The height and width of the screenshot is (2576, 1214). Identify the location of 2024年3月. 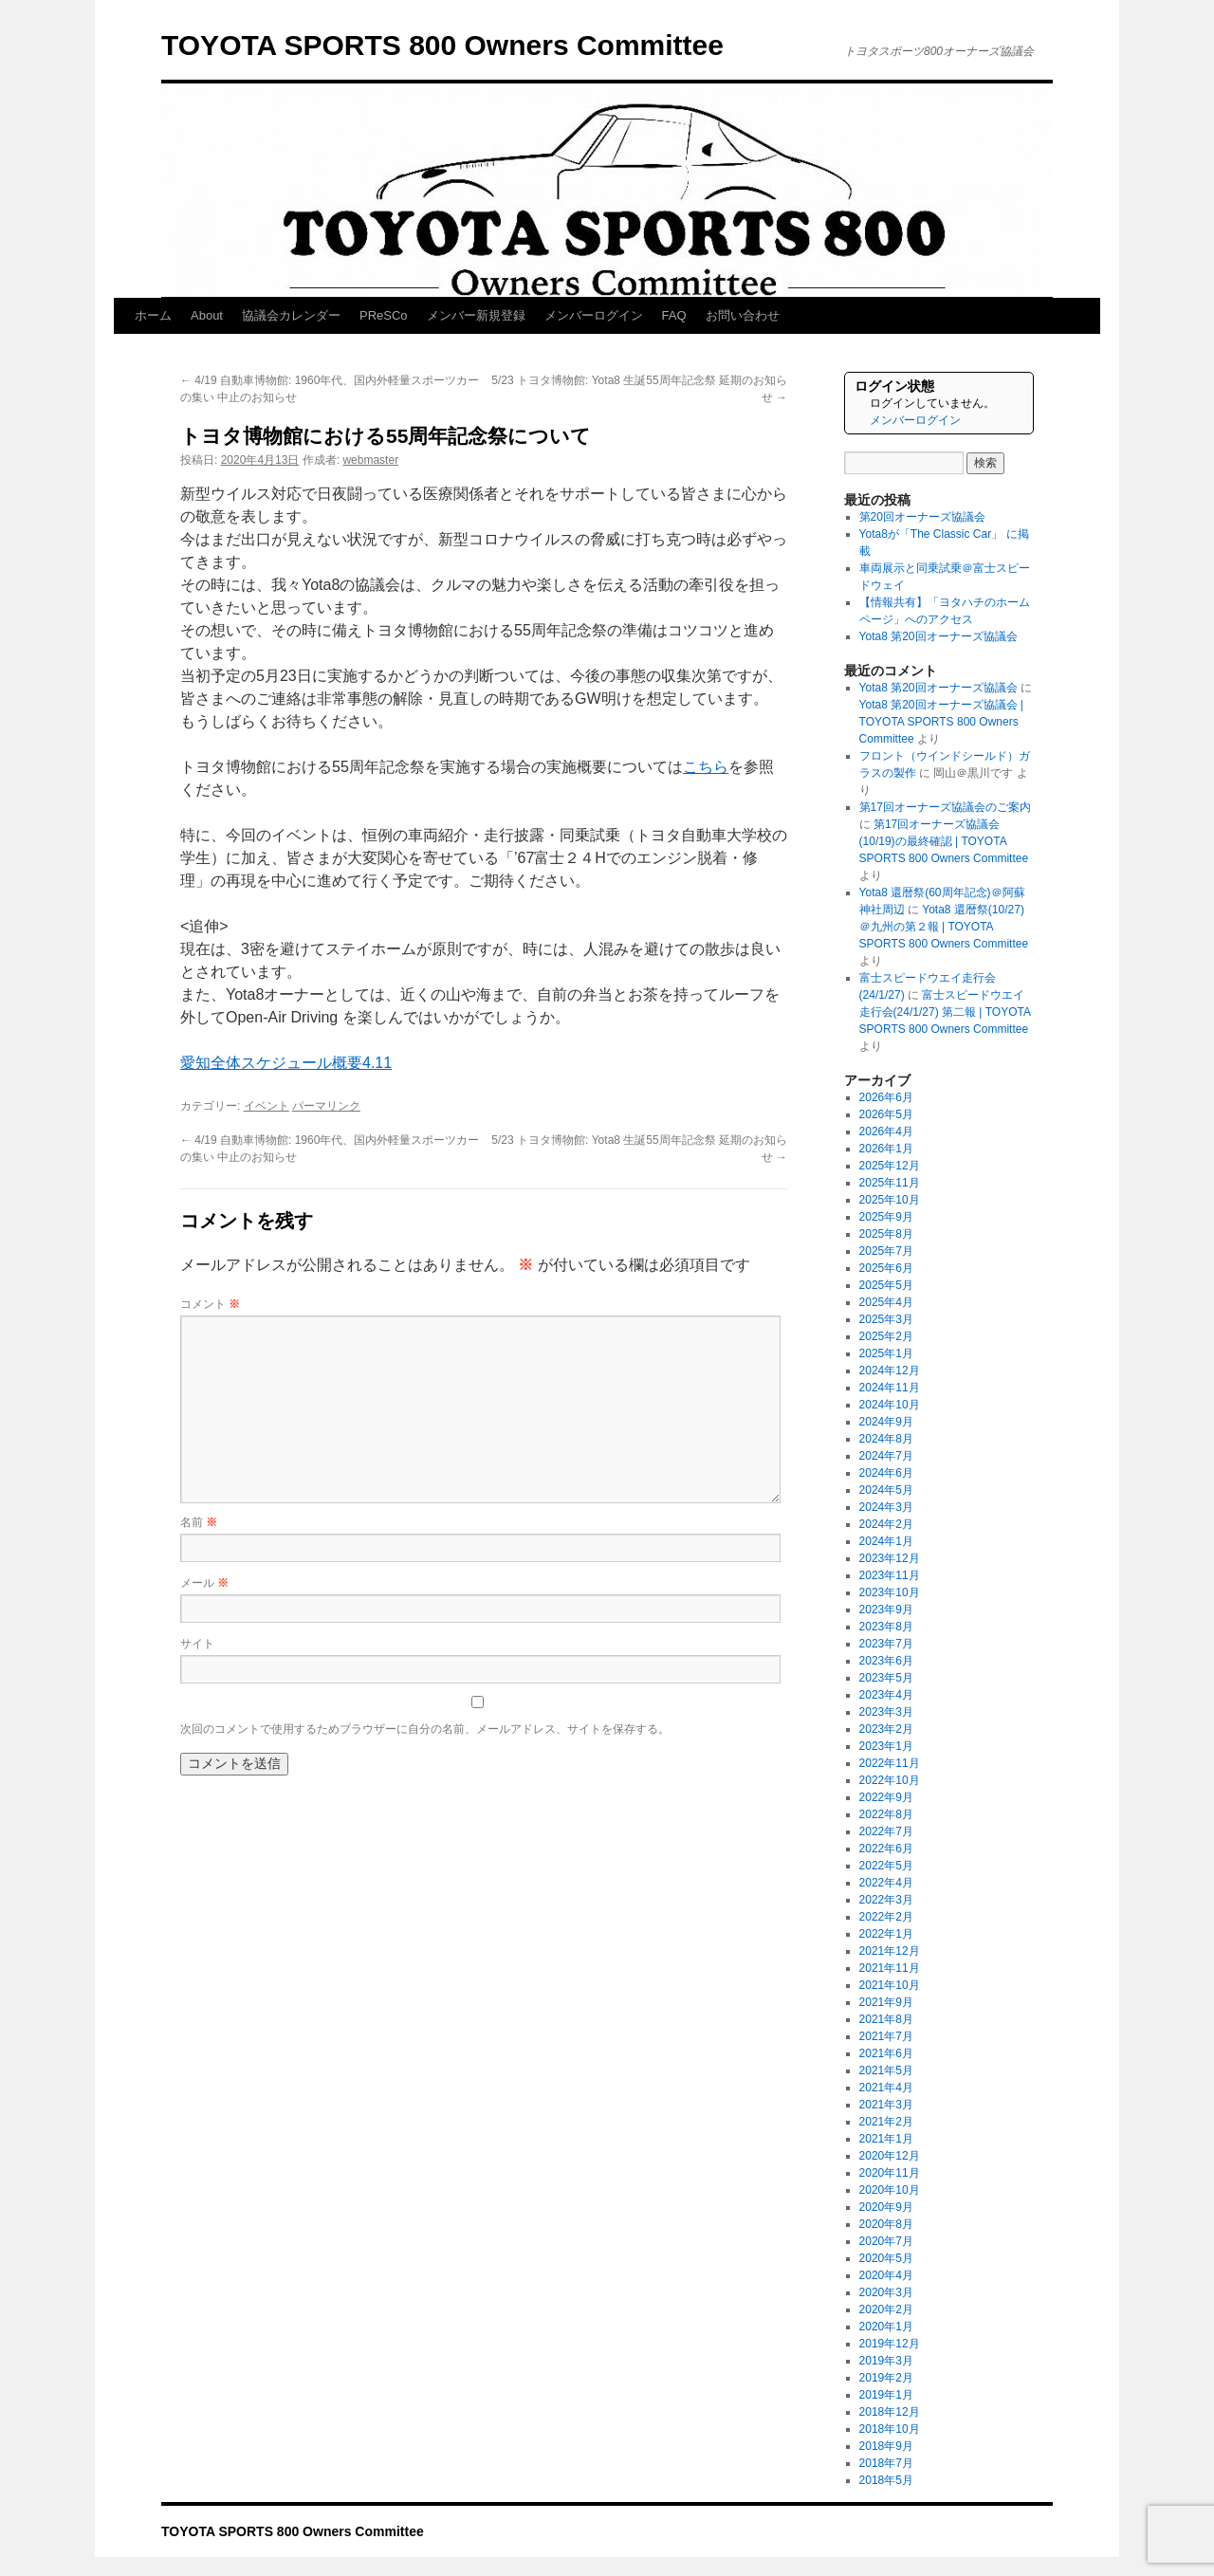
(886, 1507).